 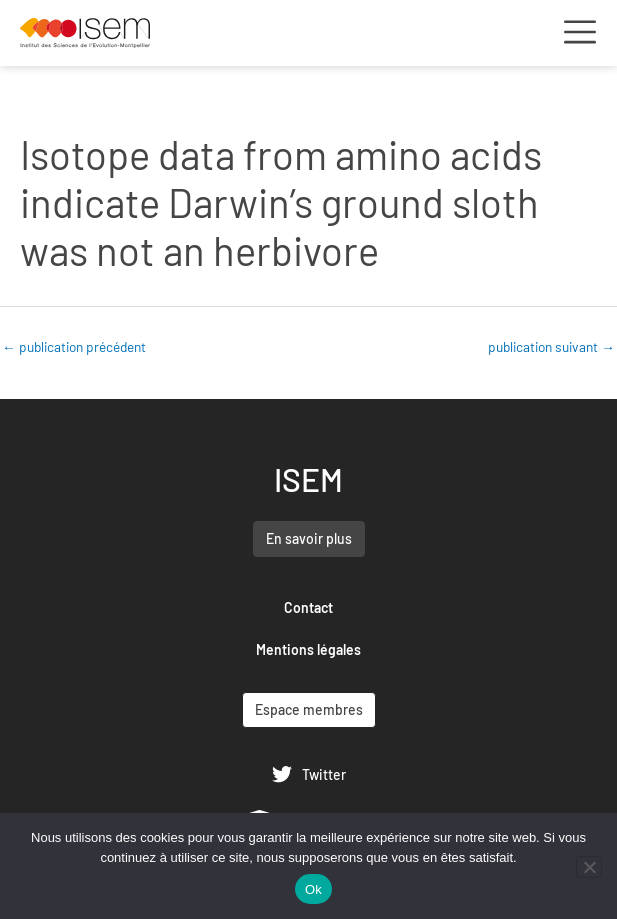 What do you see at coordinates (551, 346) in the screenshot?
I see `publication suivant` at bounding box center [551, 346].